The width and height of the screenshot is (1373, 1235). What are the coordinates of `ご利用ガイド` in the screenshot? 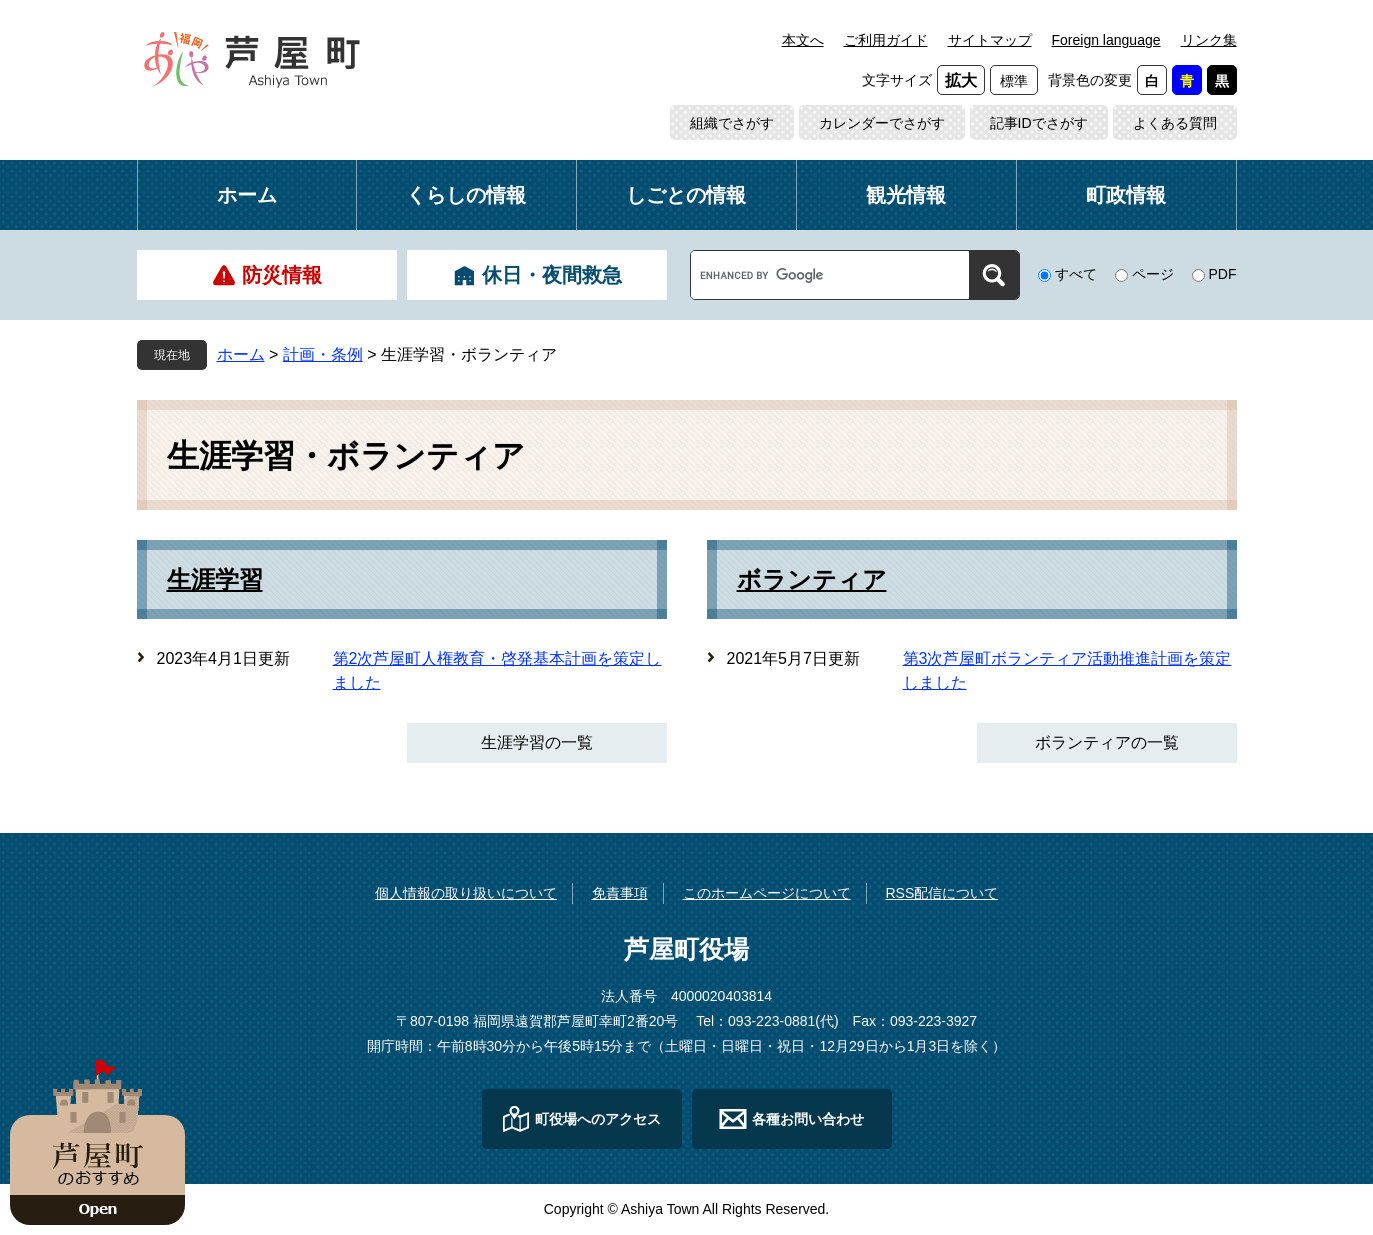 It's located at (886, 40).